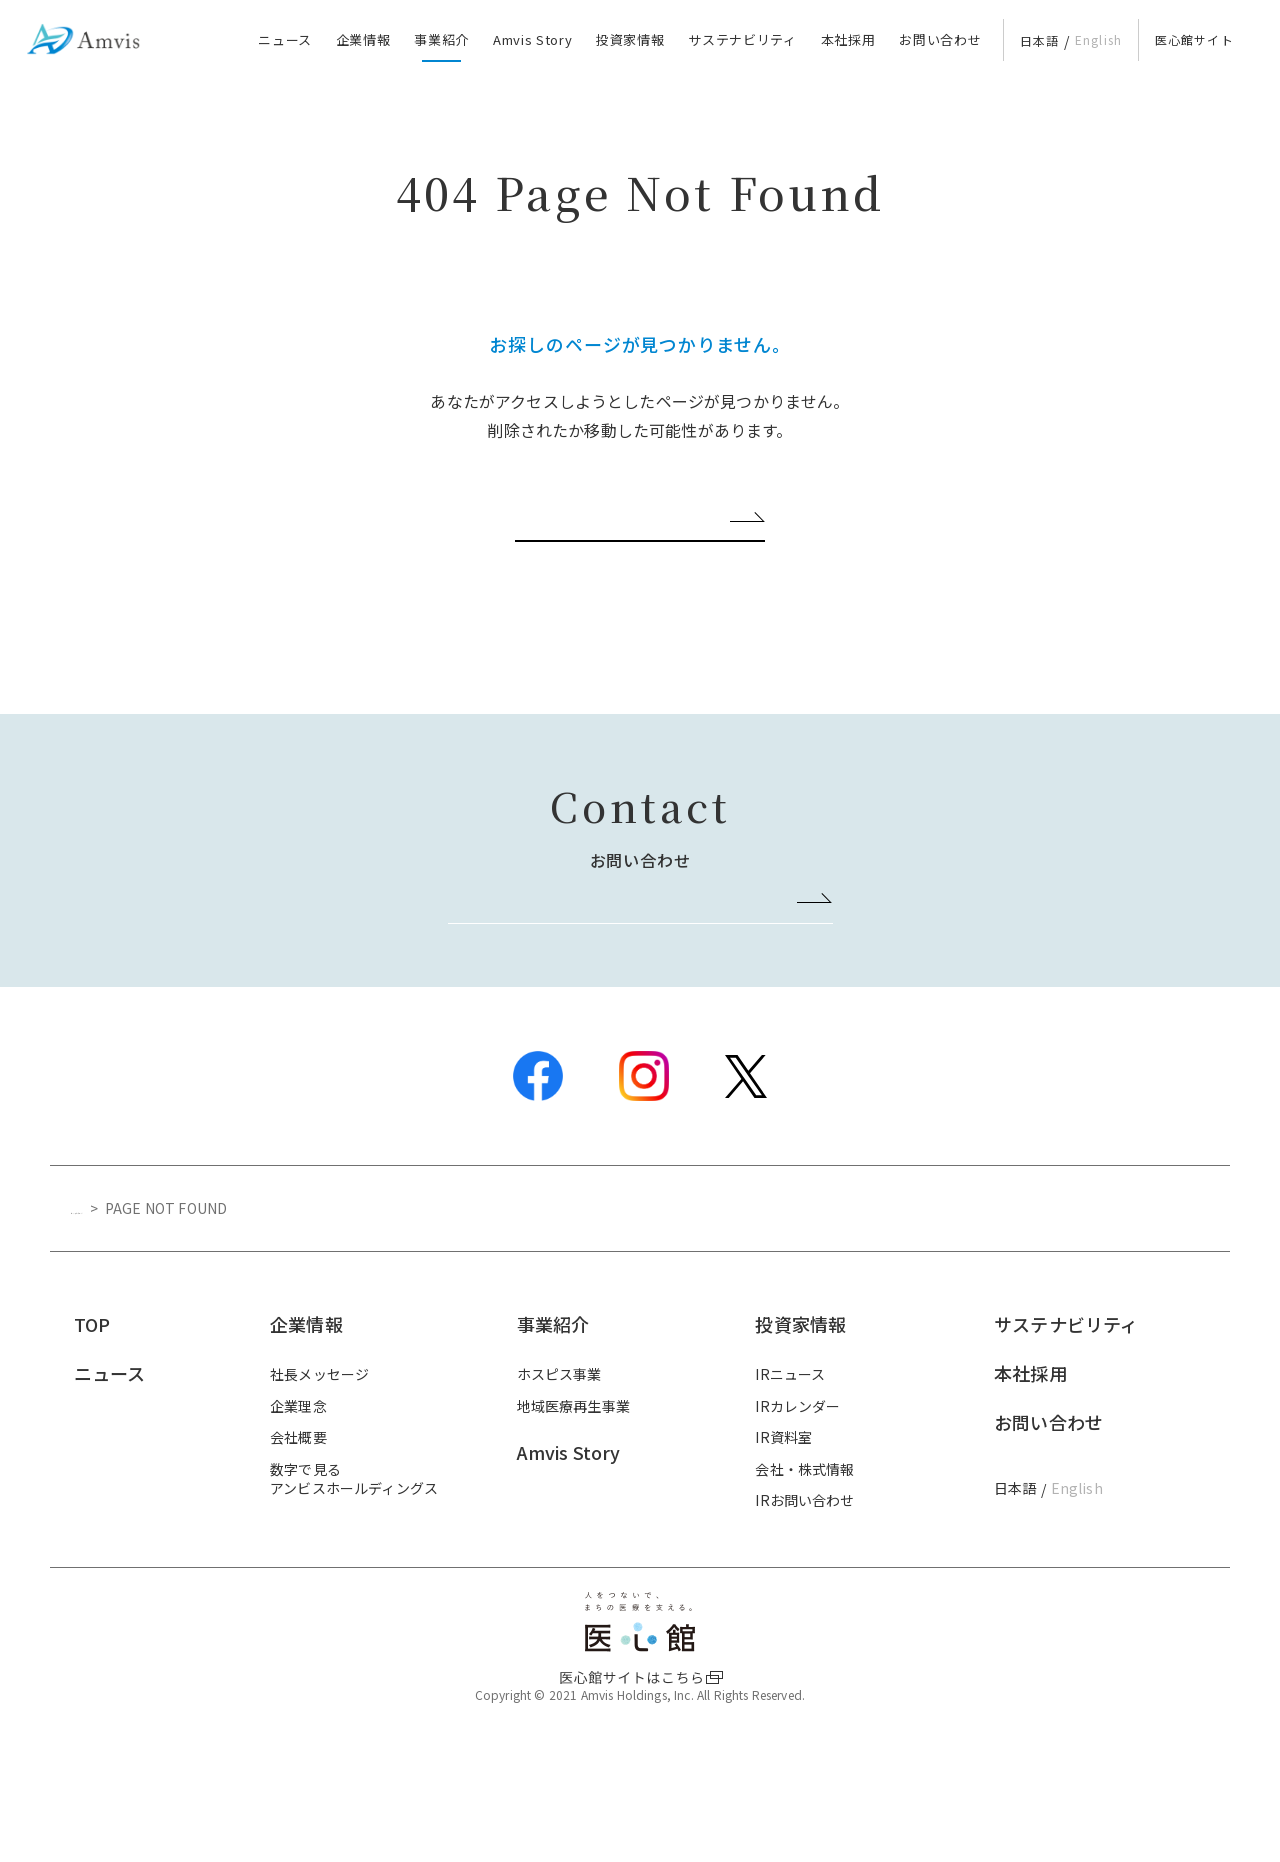 The image size is (1280, 1862). What do you see at coordinates (354, 1581) in the screenshot?
I see `数字で見るアンビスホールディングス` at bounding box center [354, 1581].